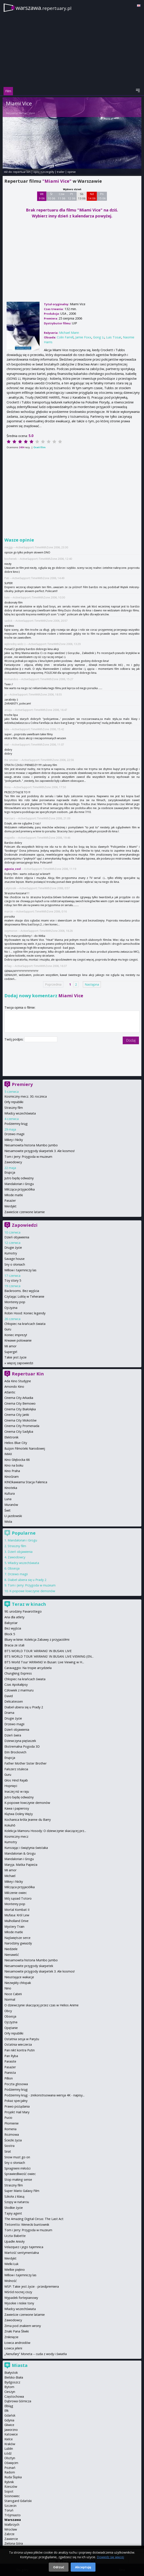 The width and height of the screenshot is (144, 2576). What do you see at coordinates (16, 1124) in the screenshot?
I see `Podziemny krąg` at bounding box center [16, 1124].